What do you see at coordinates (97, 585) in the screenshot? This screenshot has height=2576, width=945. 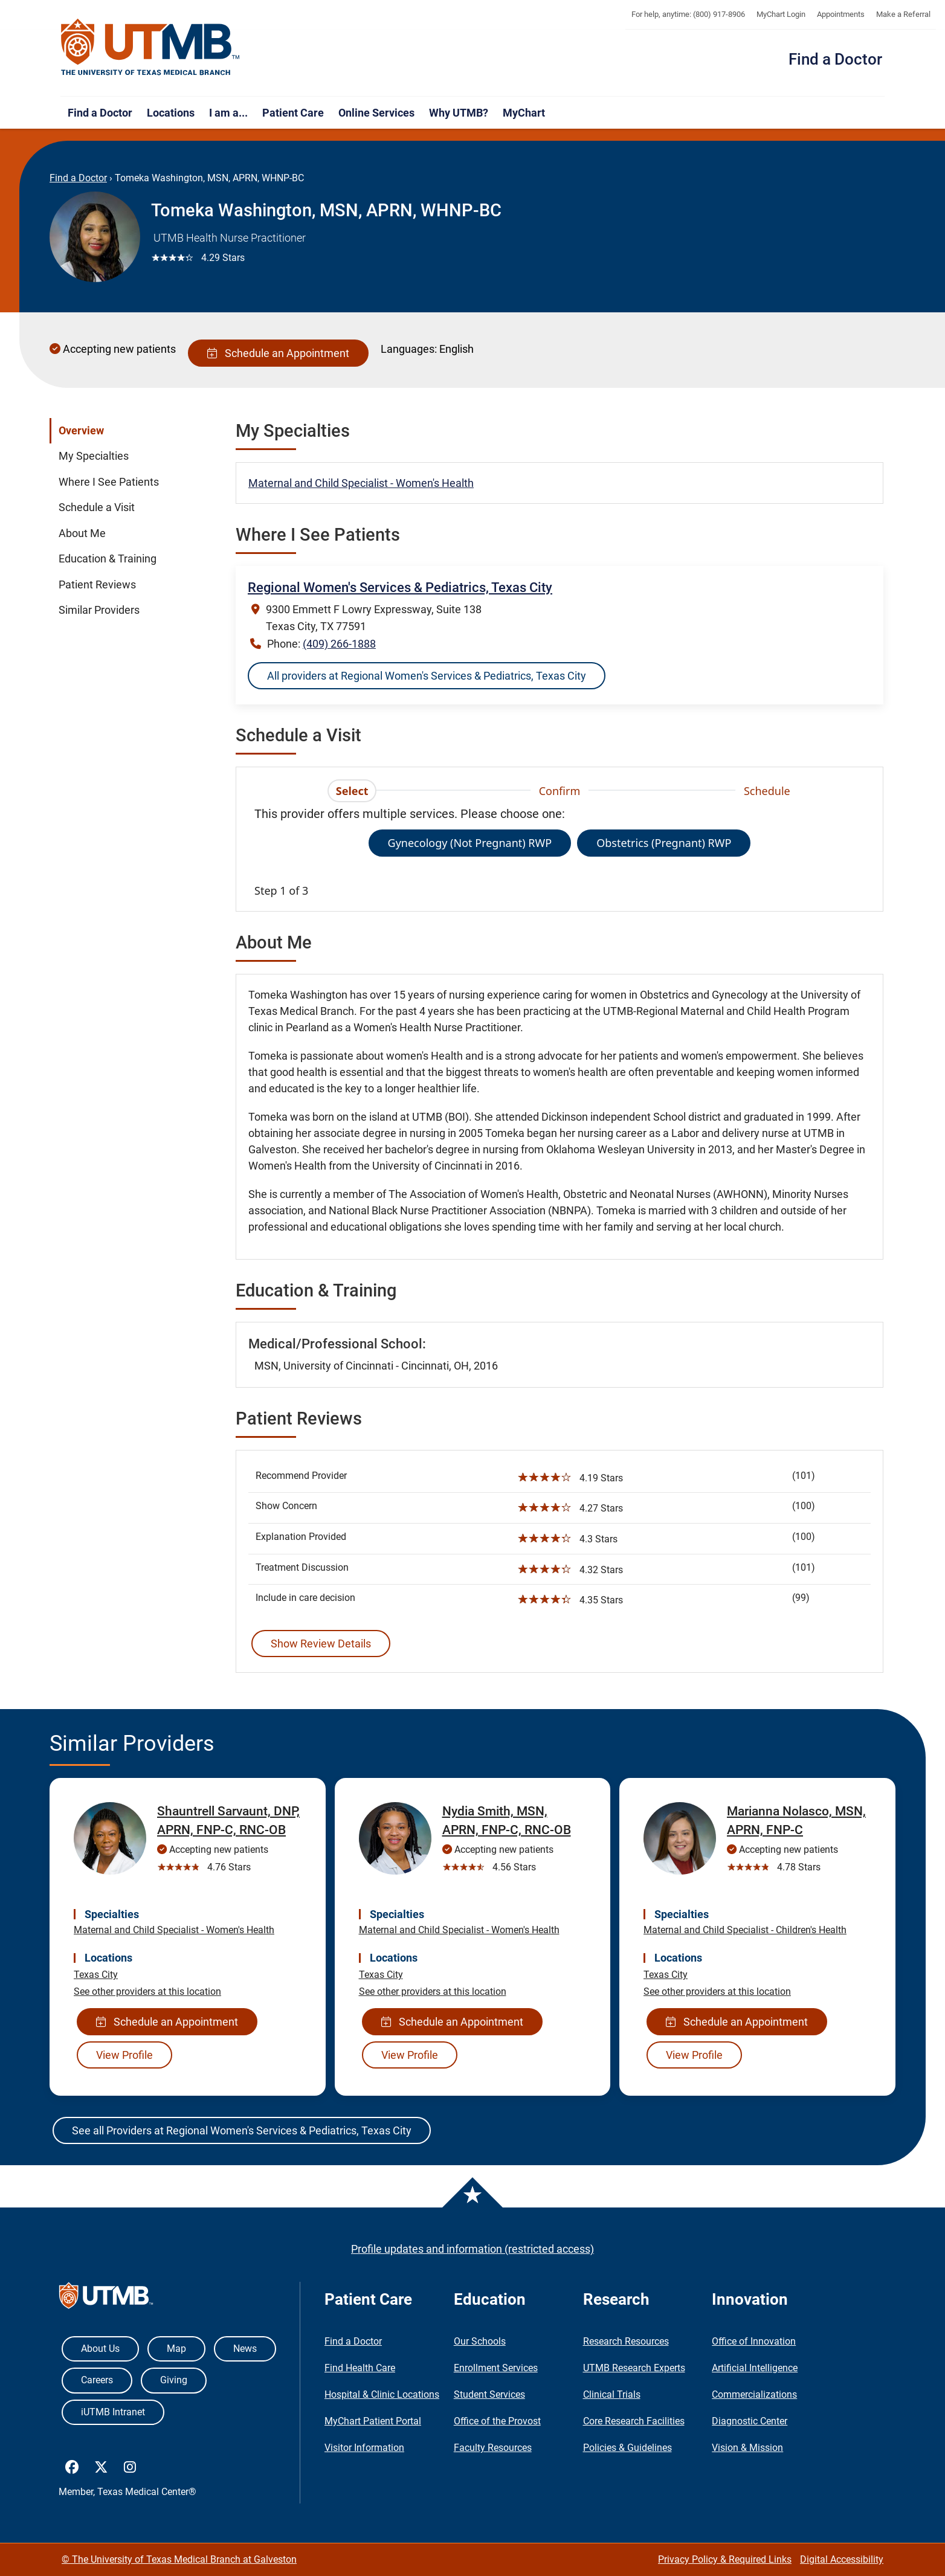 I see `Patient Reviews` at bounding box center [97, 585].